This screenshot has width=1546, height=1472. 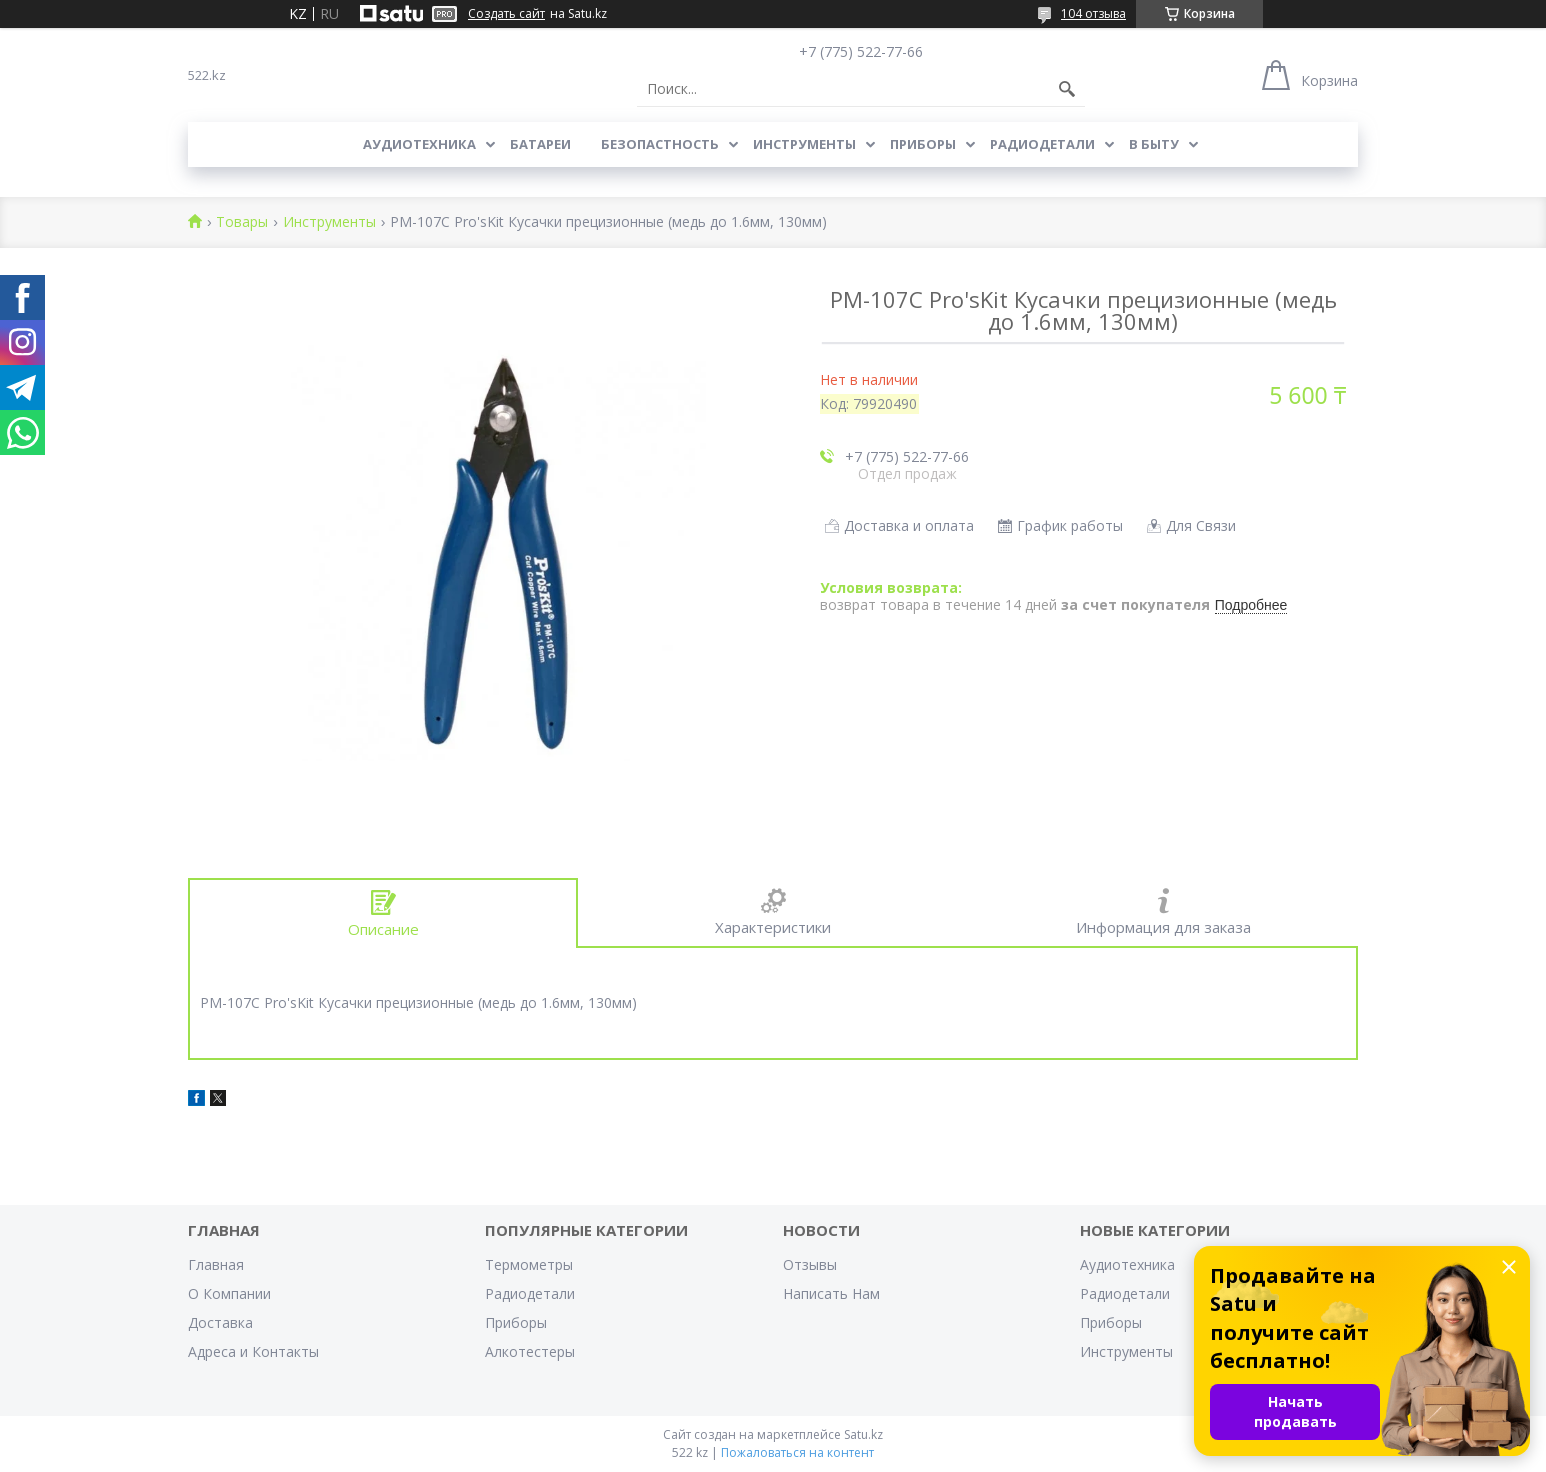 I want to click on Безопастность, so click(x=660, y=144).